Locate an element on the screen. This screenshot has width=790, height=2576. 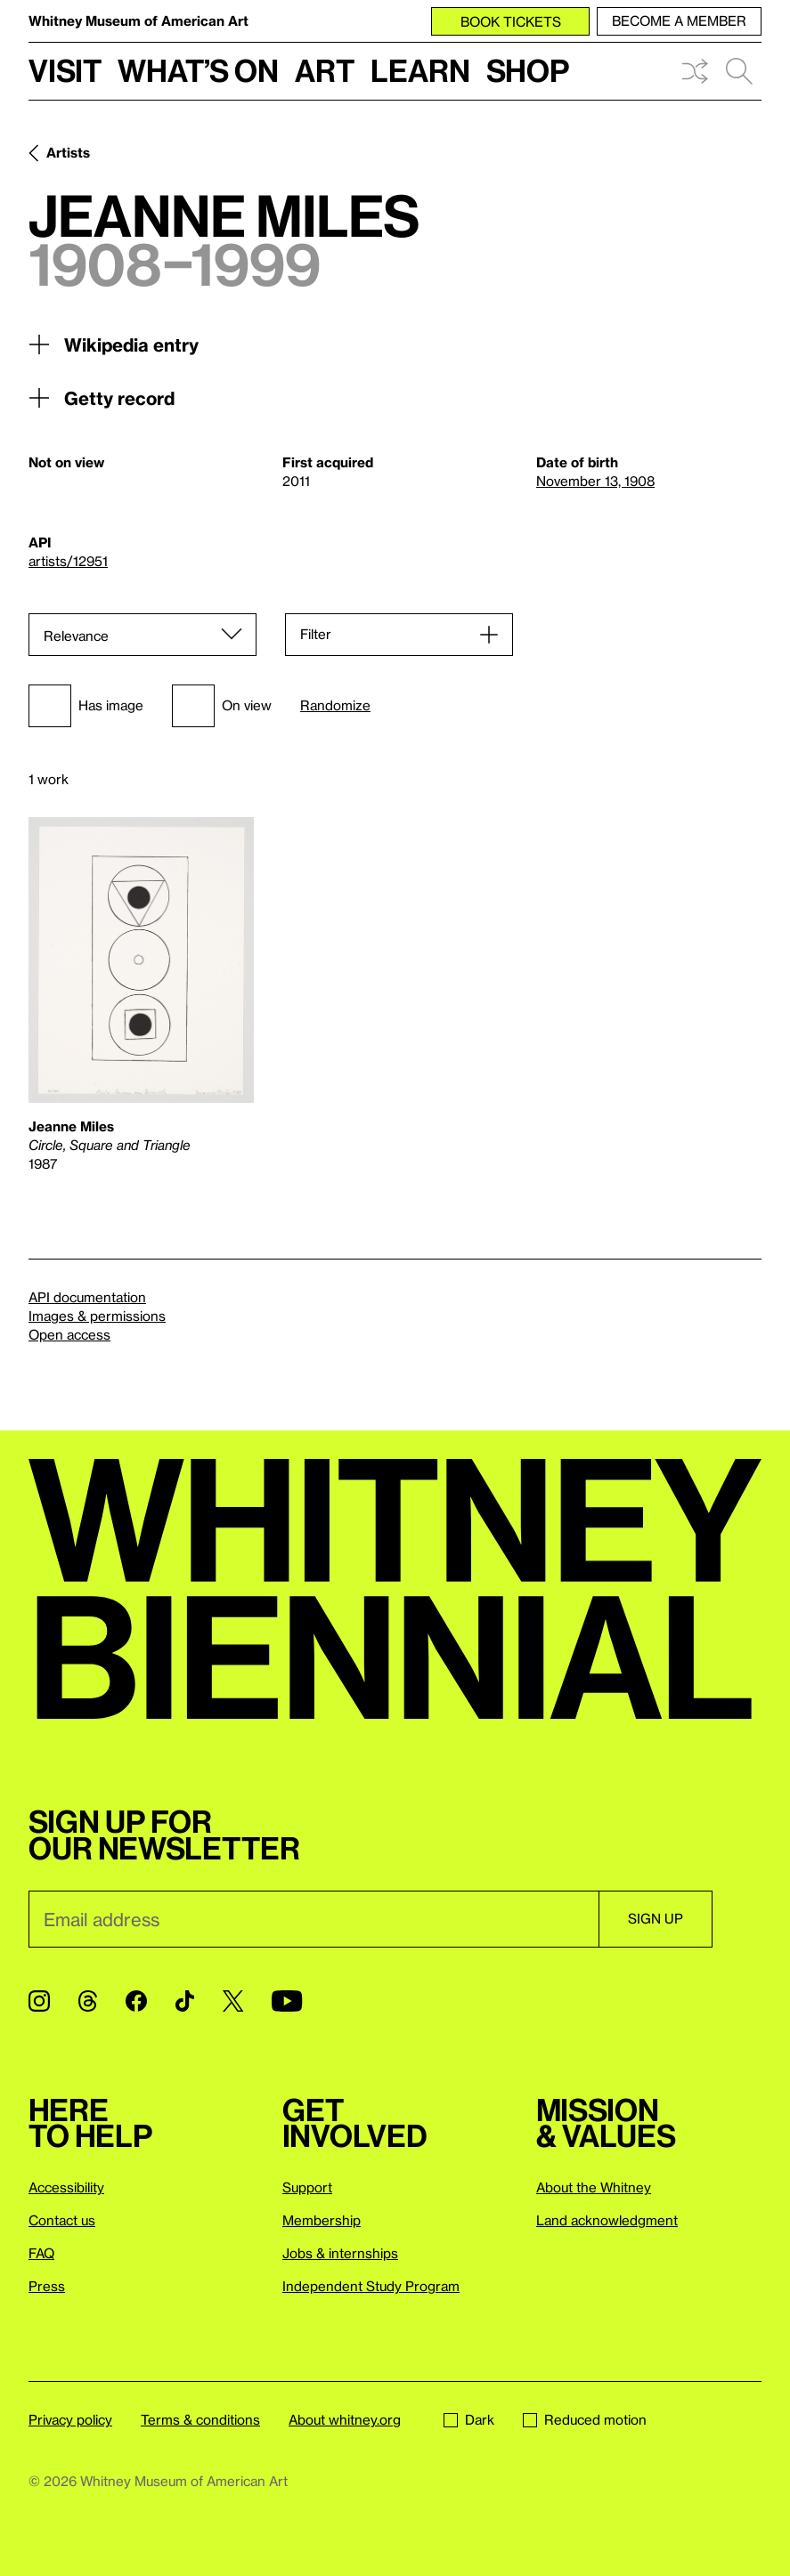
[Twitter] is located at coordinates (232, 2001).